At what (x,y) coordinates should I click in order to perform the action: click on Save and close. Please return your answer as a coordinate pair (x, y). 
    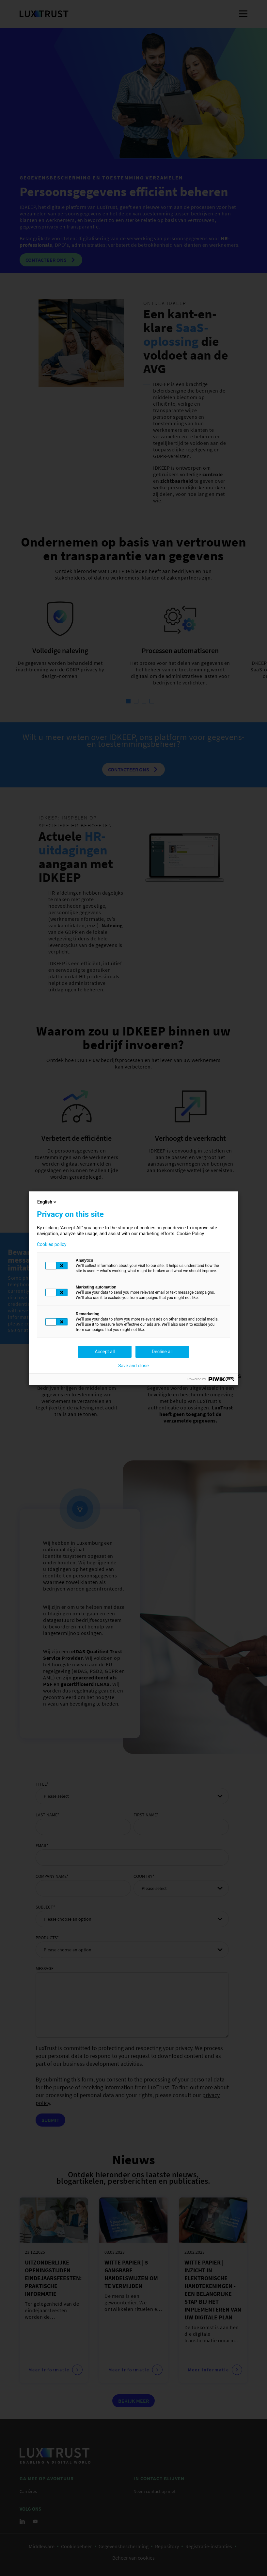
    Looking at the image, I should click on (133, 1365).